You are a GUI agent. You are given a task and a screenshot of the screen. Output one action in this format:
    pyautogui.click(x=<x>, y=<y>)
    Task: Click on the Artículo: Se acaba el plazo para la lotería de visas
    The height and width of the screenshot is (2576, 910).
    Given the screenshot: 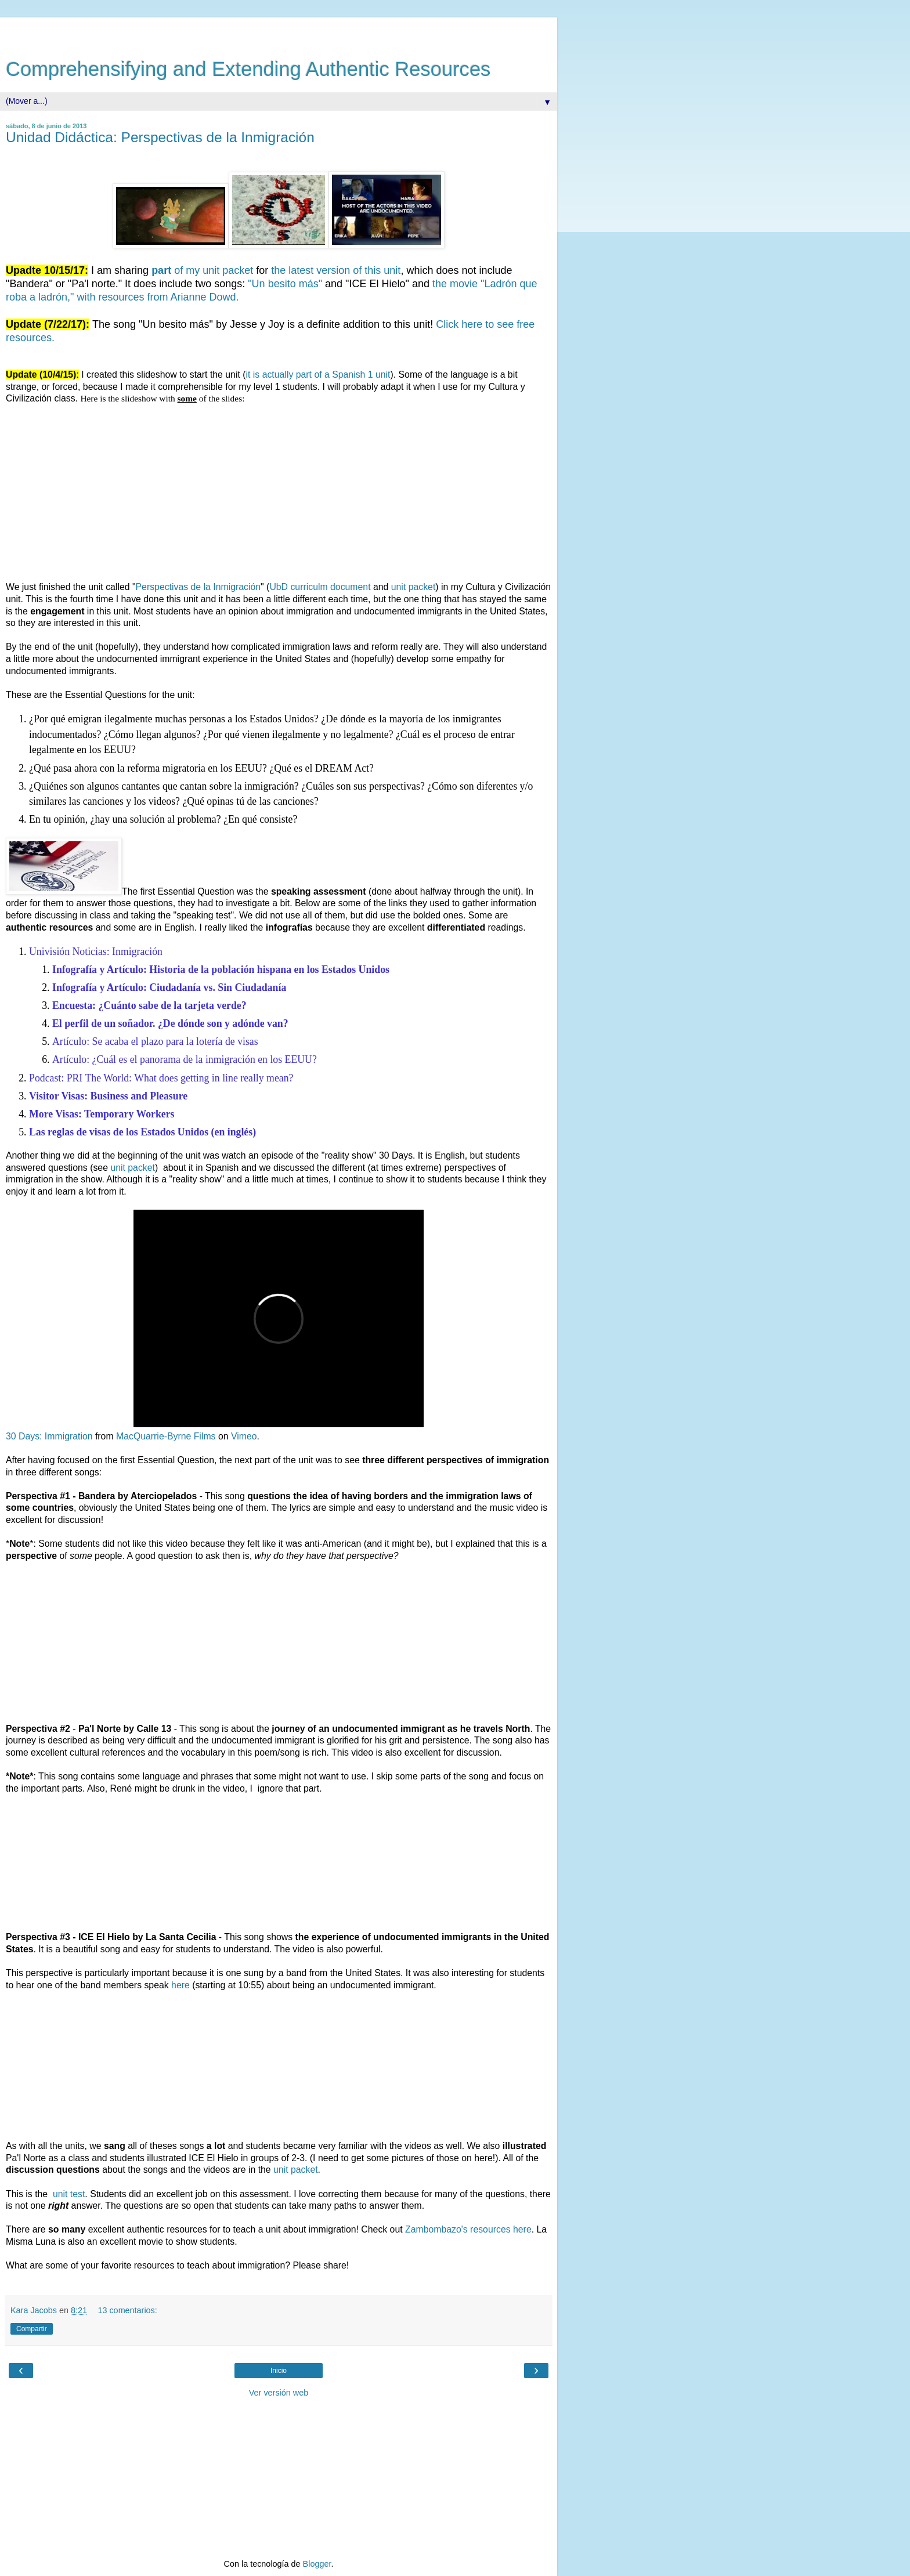 What is the action you would take?
    pyautogui.click(x=155, y=1041)
    